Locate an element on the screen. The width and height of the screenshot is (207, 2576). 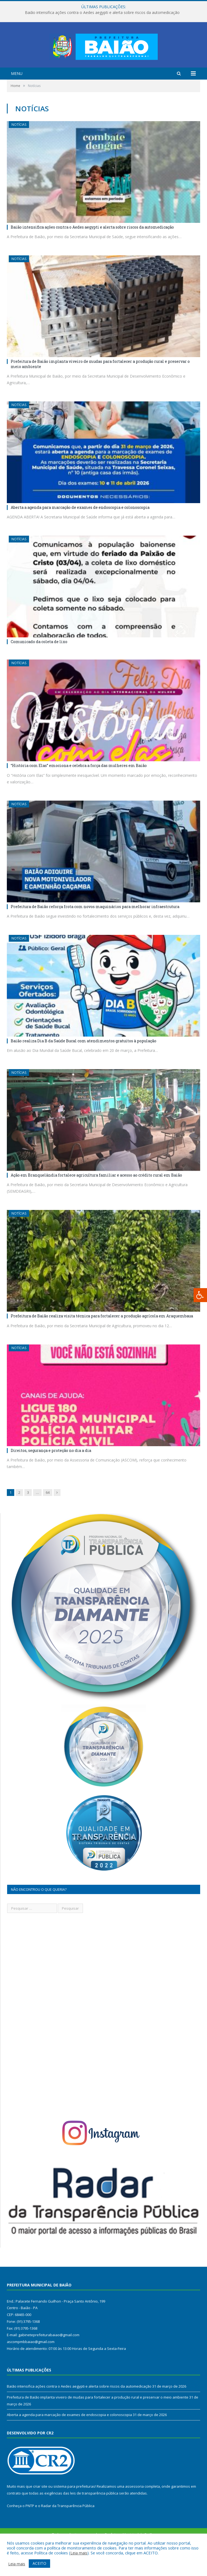
Leia mais is located at coordinates (78, 2552).